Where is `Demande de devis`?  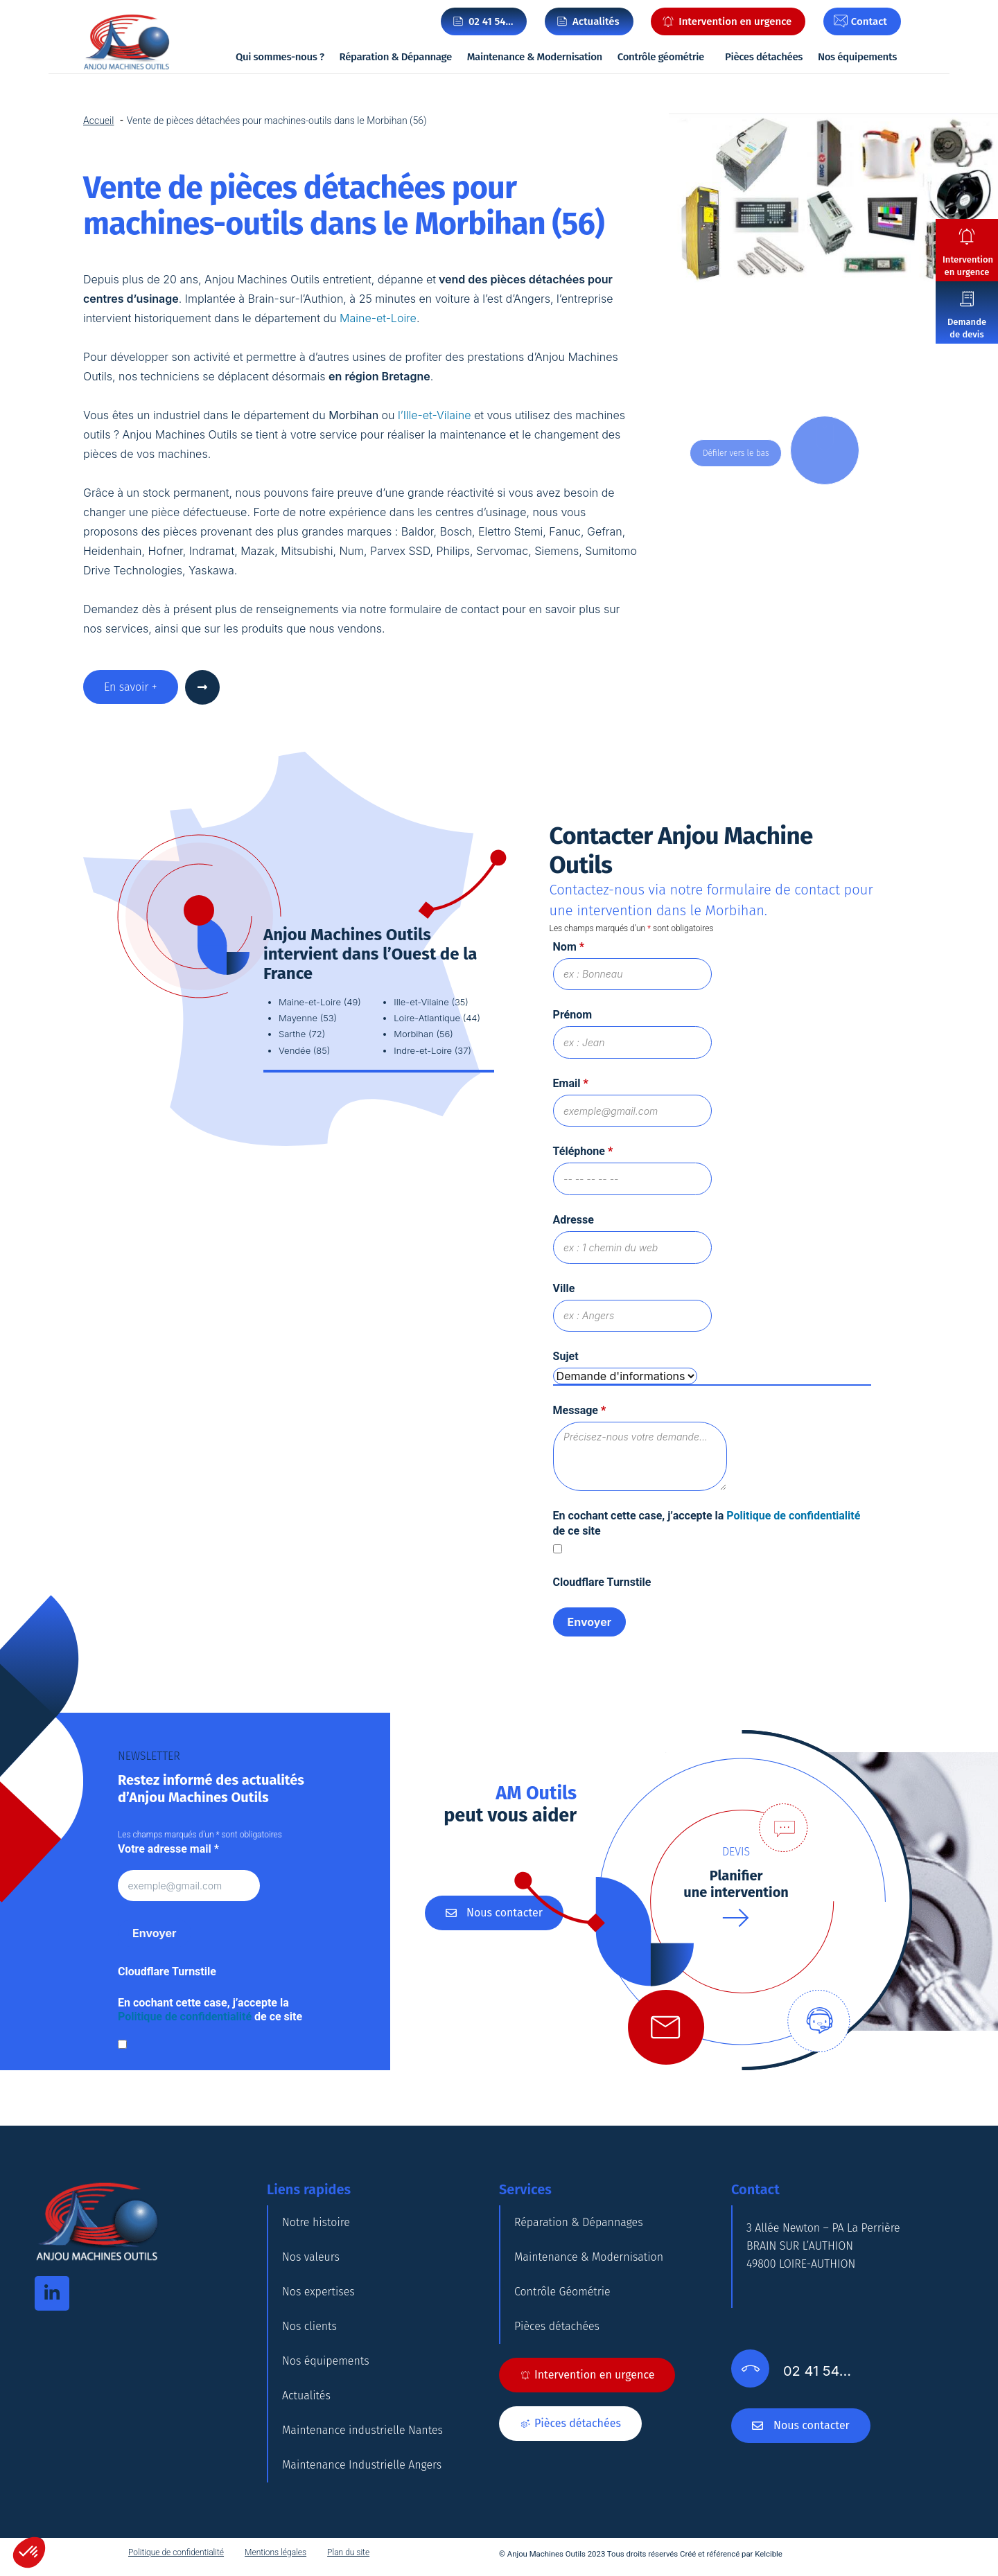
Demande de devis is located at coordinates (966, 328).